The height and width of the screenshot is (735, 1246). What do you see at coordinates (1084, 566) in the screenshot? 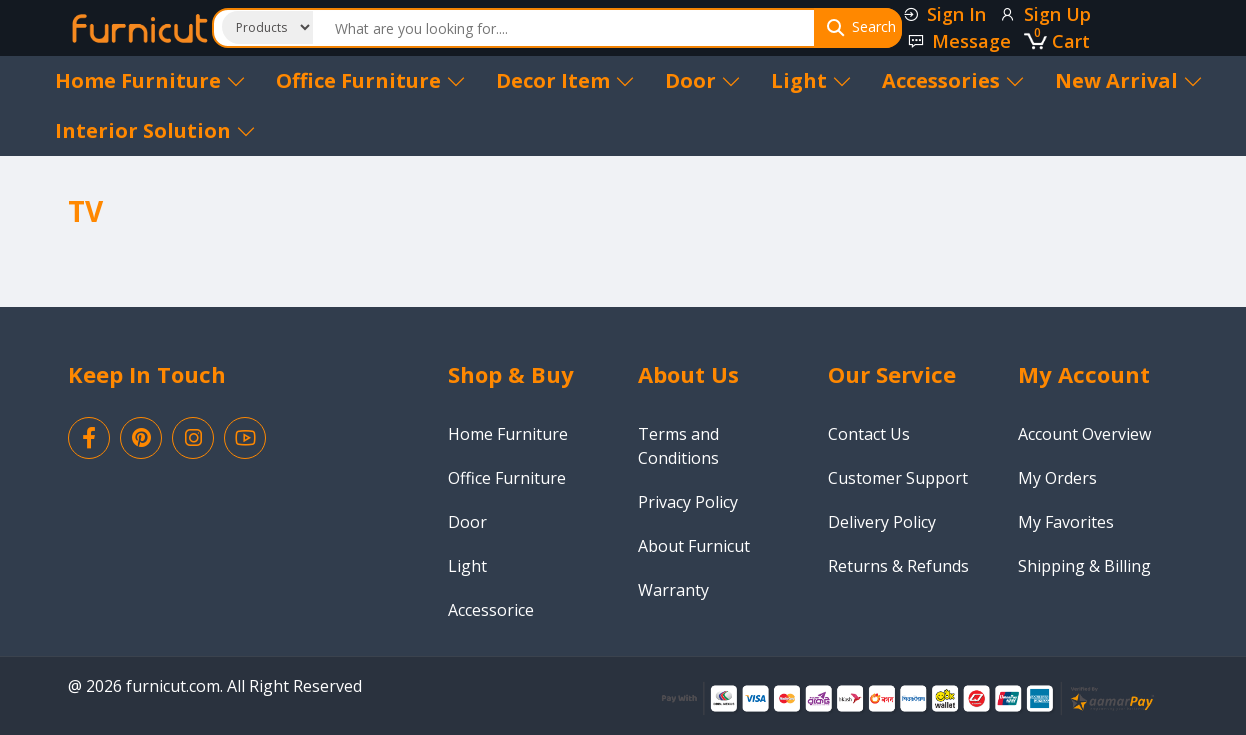
I see `Shipping & Billing` at bounding box center [1084, 566].